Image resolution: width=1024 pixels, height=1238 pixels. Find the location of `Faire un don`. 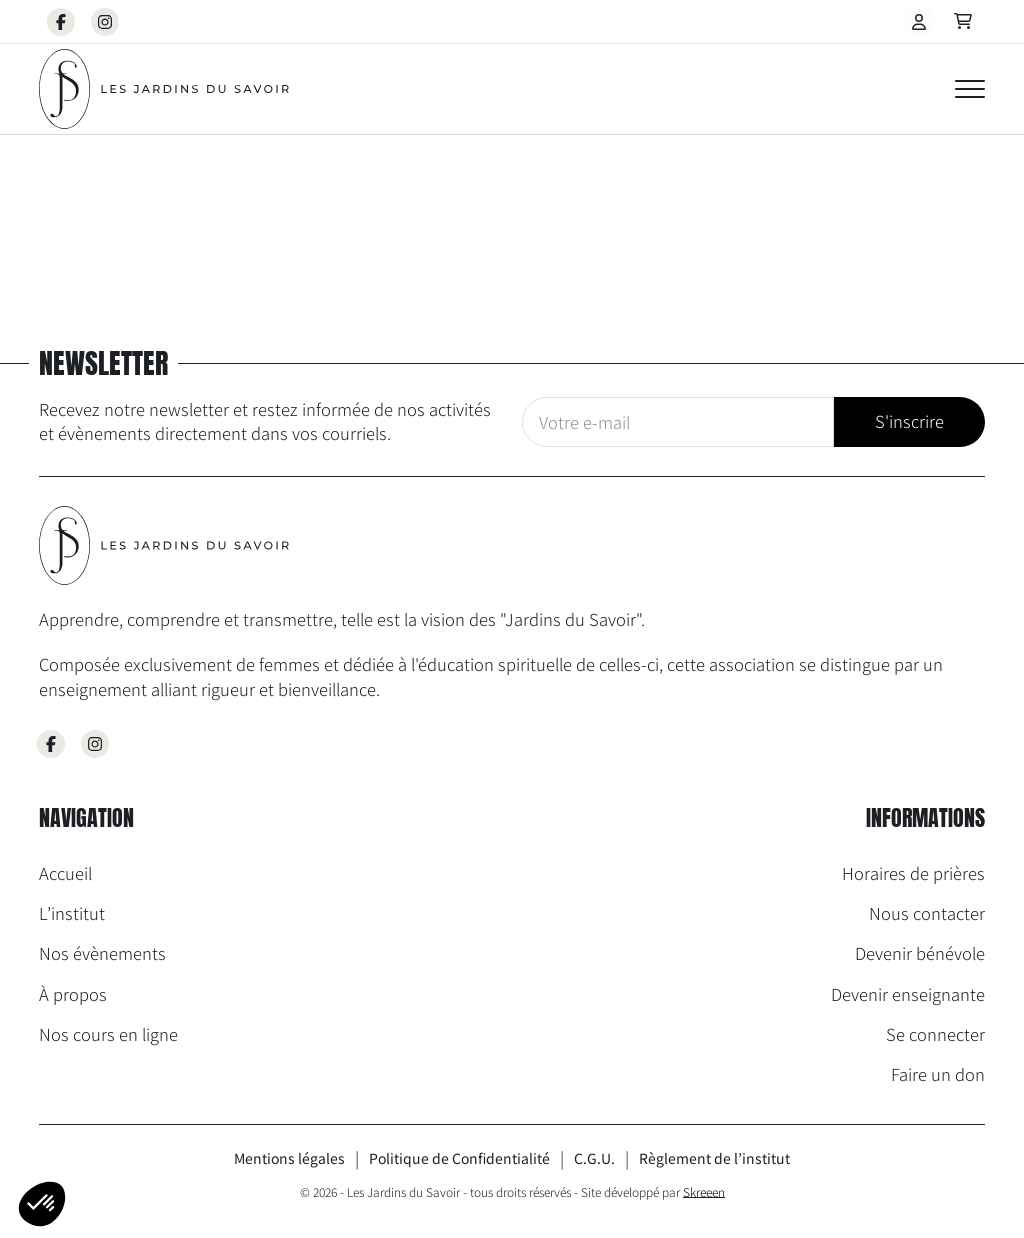

Faire un don is located at coordinates (938, 1074).